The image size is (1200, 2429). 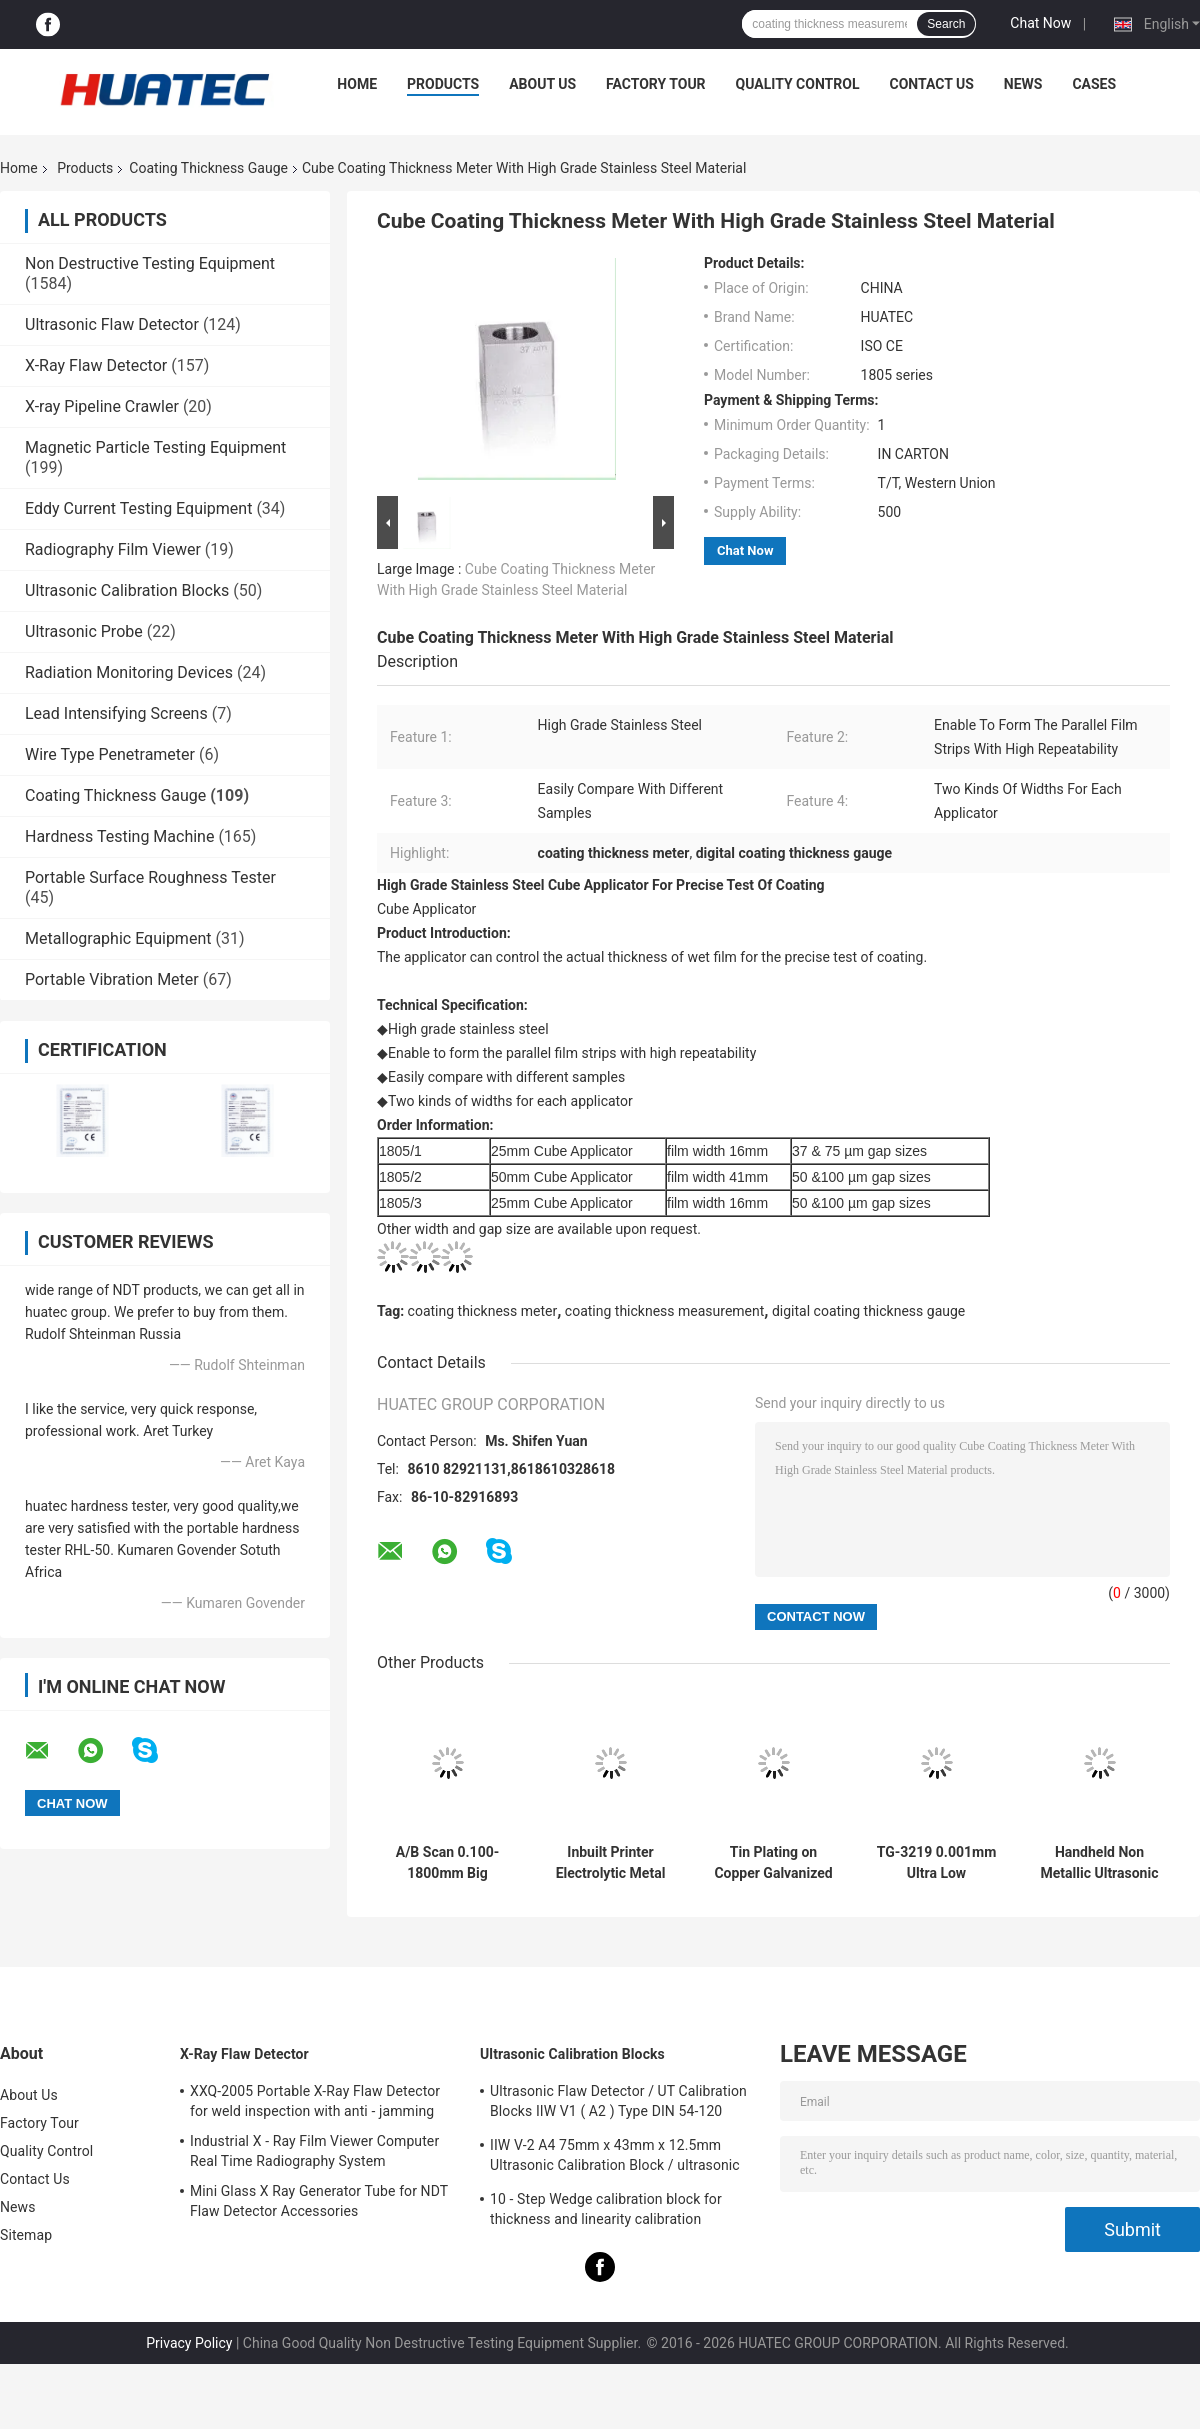 What do you see at coordinates (931, 84) in the screenshot?
I see `Contact Us` at bounding box center [931, 84].